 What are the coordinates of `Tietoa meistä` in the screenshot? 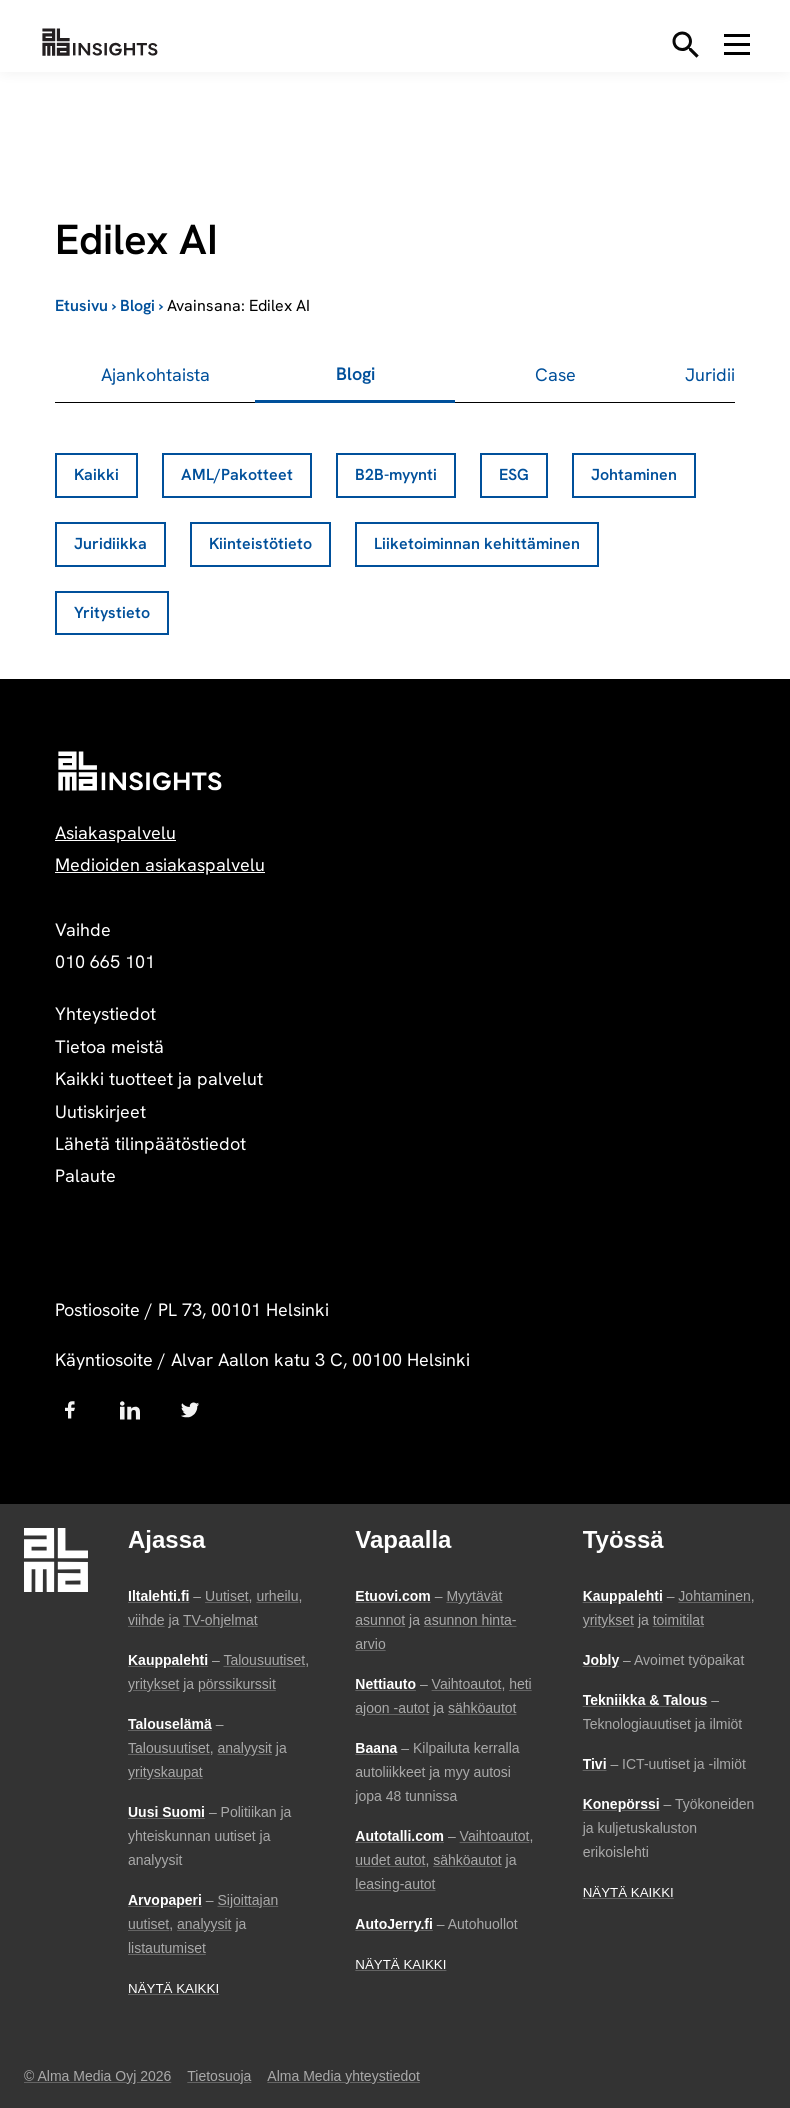 It's located at (109, 1046).